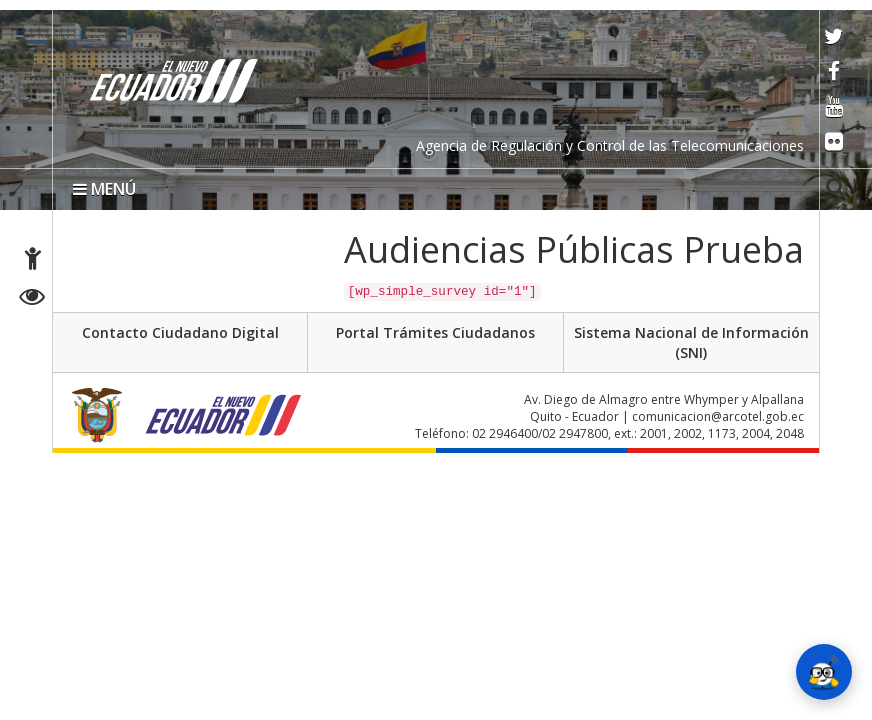  Describe the element at coordinates (435, 332) in the screenshot. I see `Portal Trámites Ciudadanos` at that location.